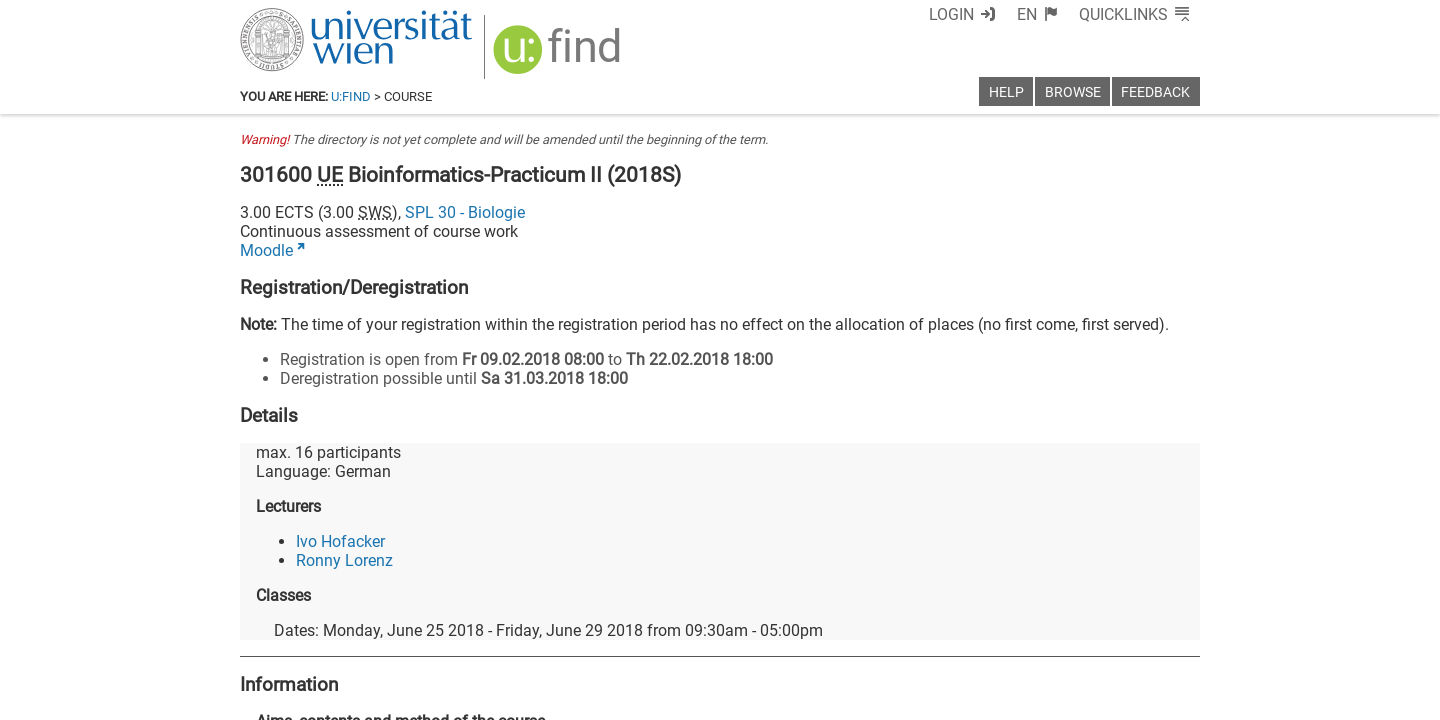 The width and height of the screenshot is (1440, 720). Describe the element at coordinates (266, 250) in the screenshot. I see `Moodle` at that location.